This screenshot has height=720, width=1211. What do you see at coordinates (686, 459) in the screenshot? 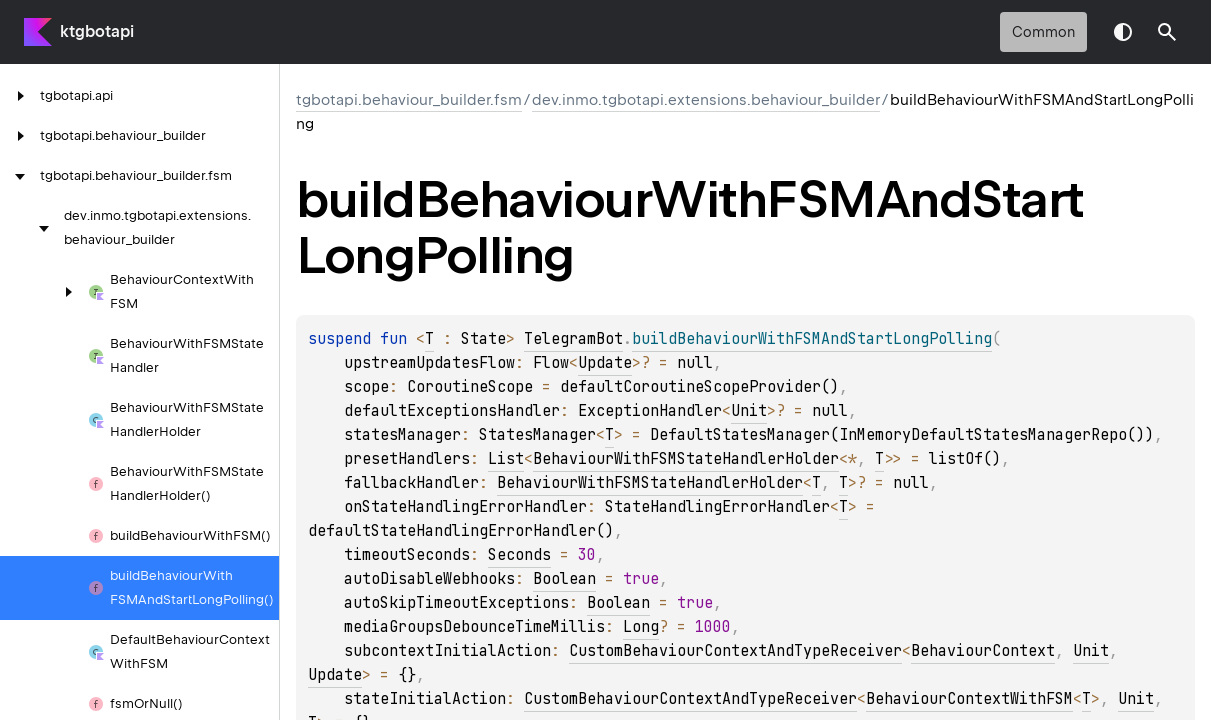
I see `BehaviourWithFSMStateHandlerHolder` at bounding box center [686, 459].